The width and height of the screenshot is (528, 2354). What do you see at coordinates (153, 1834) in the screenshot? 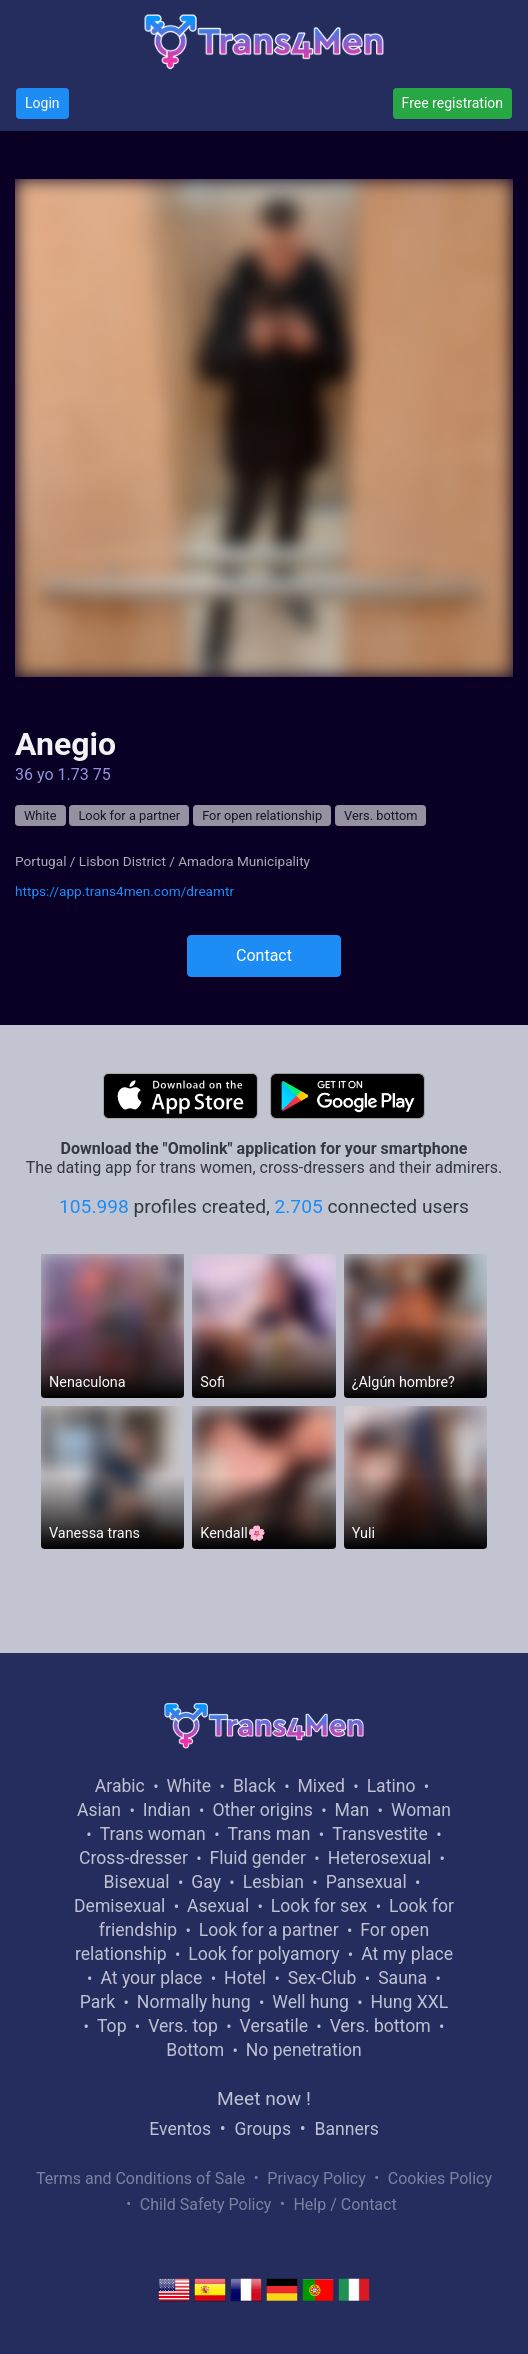
I see `Trans woman` at bounding box center [153, 1834].